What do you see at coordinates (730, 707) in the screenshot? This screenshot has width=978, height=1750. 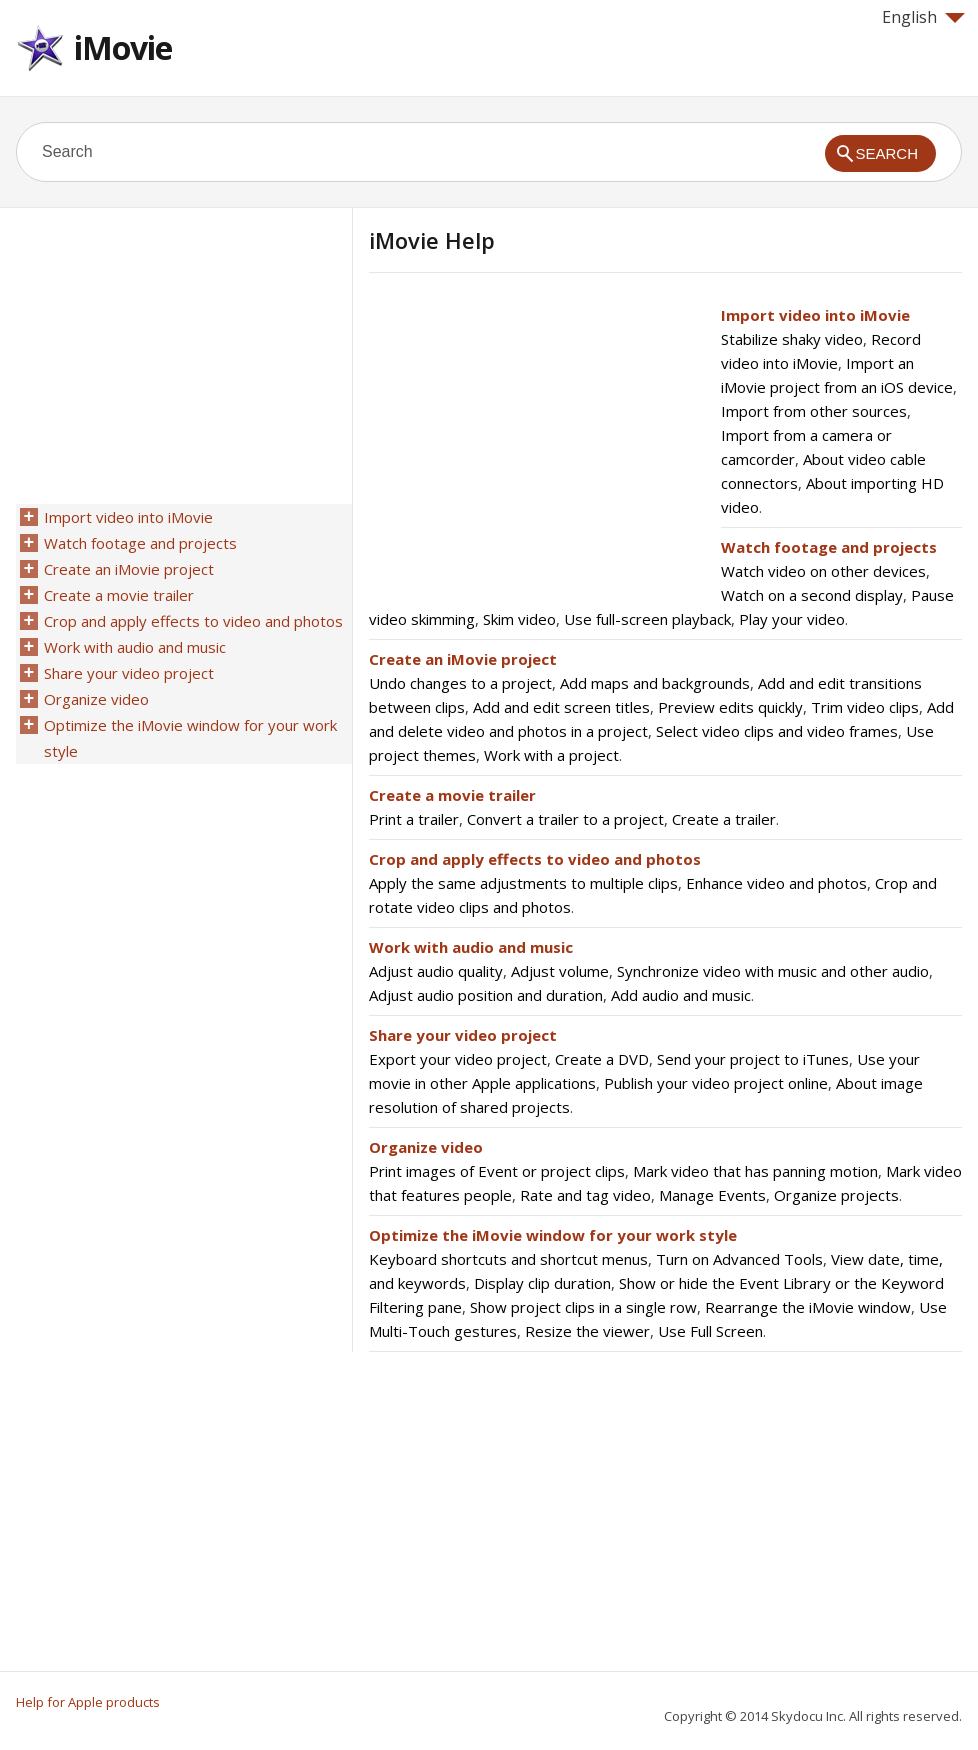 I see `Preview edits quickly` at bounding box center [730, 707].